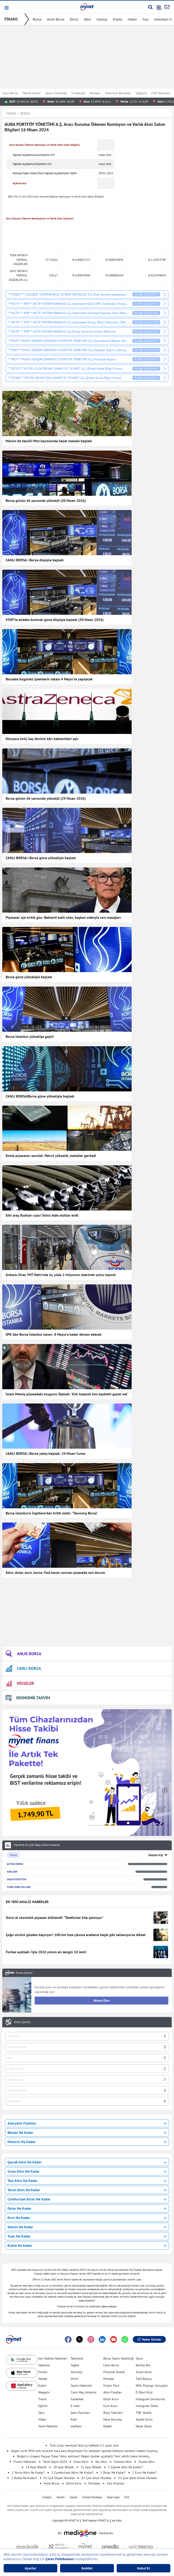 The height and width of the screenshot is (2576, 174). I want to click on İslam Memiş piyasadaki soygunu ifşaladı: 'Kim kazandı kim kaybetti gayet net', so click(67, 1394).